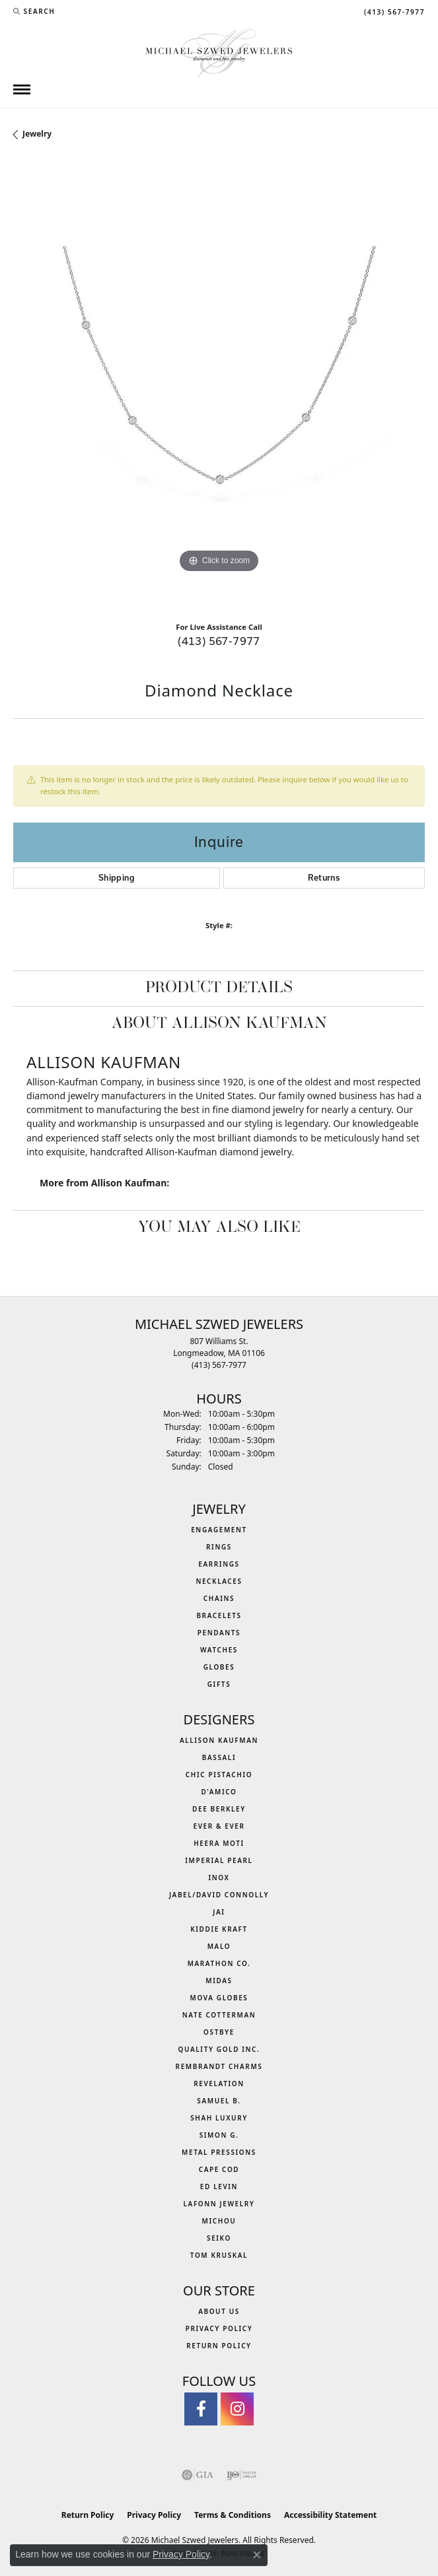 Image resolution: width=438 pixels, height=2576 pixels. I want to click on [region], so click(219, 386).